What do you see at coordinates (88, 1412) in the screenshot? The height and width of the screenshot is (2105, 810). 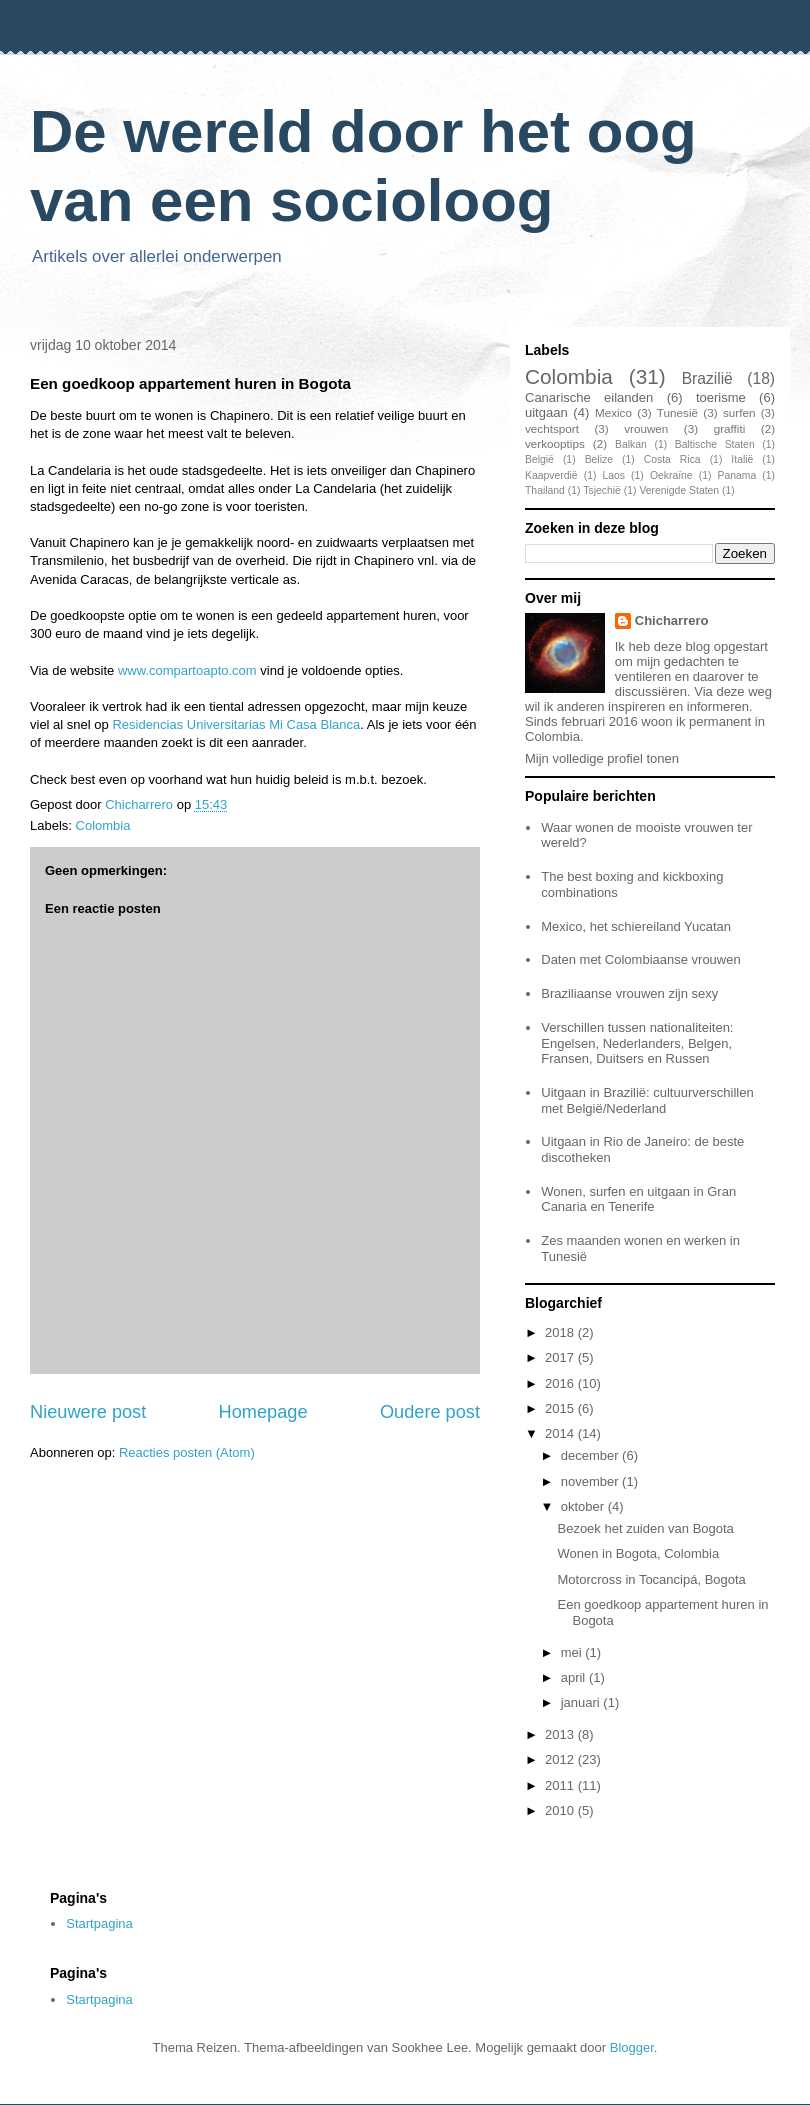 I see `Nieuwere post` at bounding box center [88, 1412].